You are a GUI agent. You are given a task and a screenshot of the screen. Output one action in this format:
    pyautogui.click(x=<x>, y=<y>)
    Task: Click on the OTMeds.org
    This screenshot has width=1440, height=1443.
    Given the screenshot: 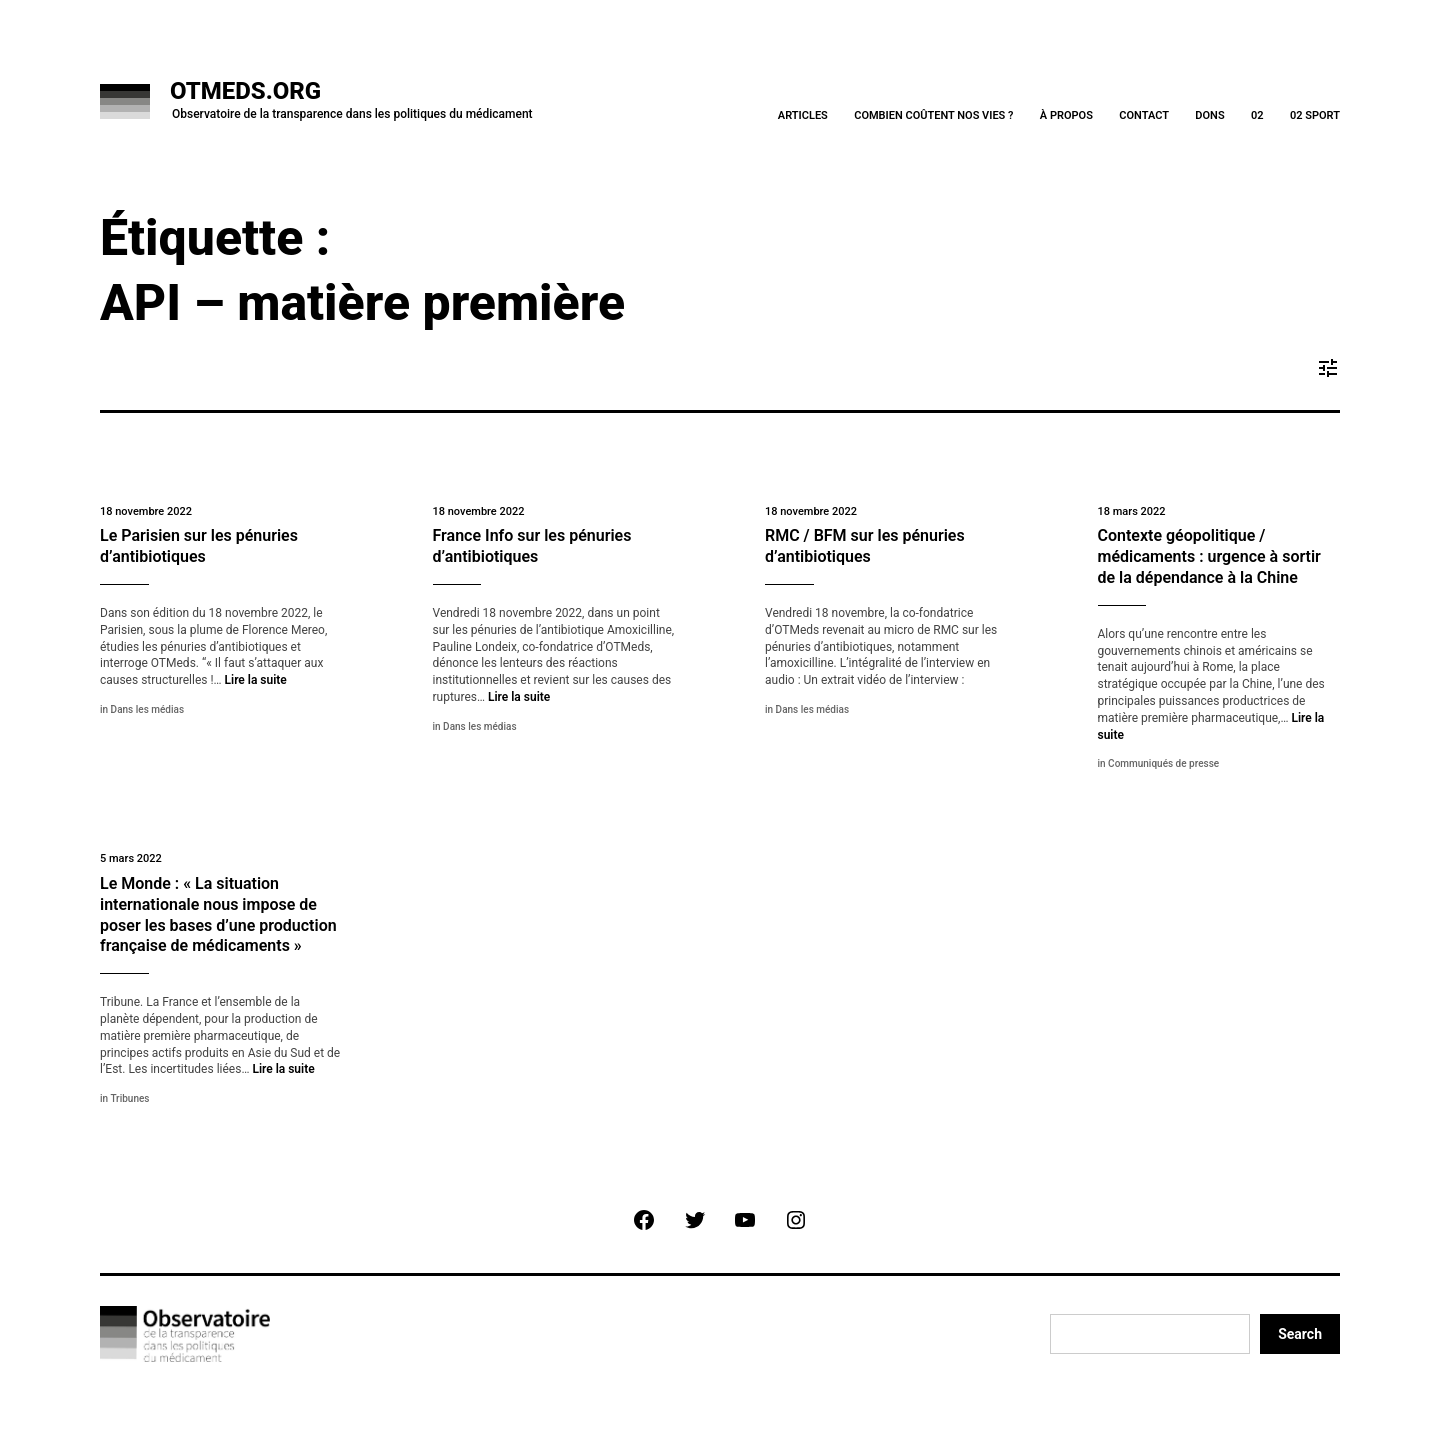 What is the action you would take?
    pyautogui.click(x=245, y=91)
    